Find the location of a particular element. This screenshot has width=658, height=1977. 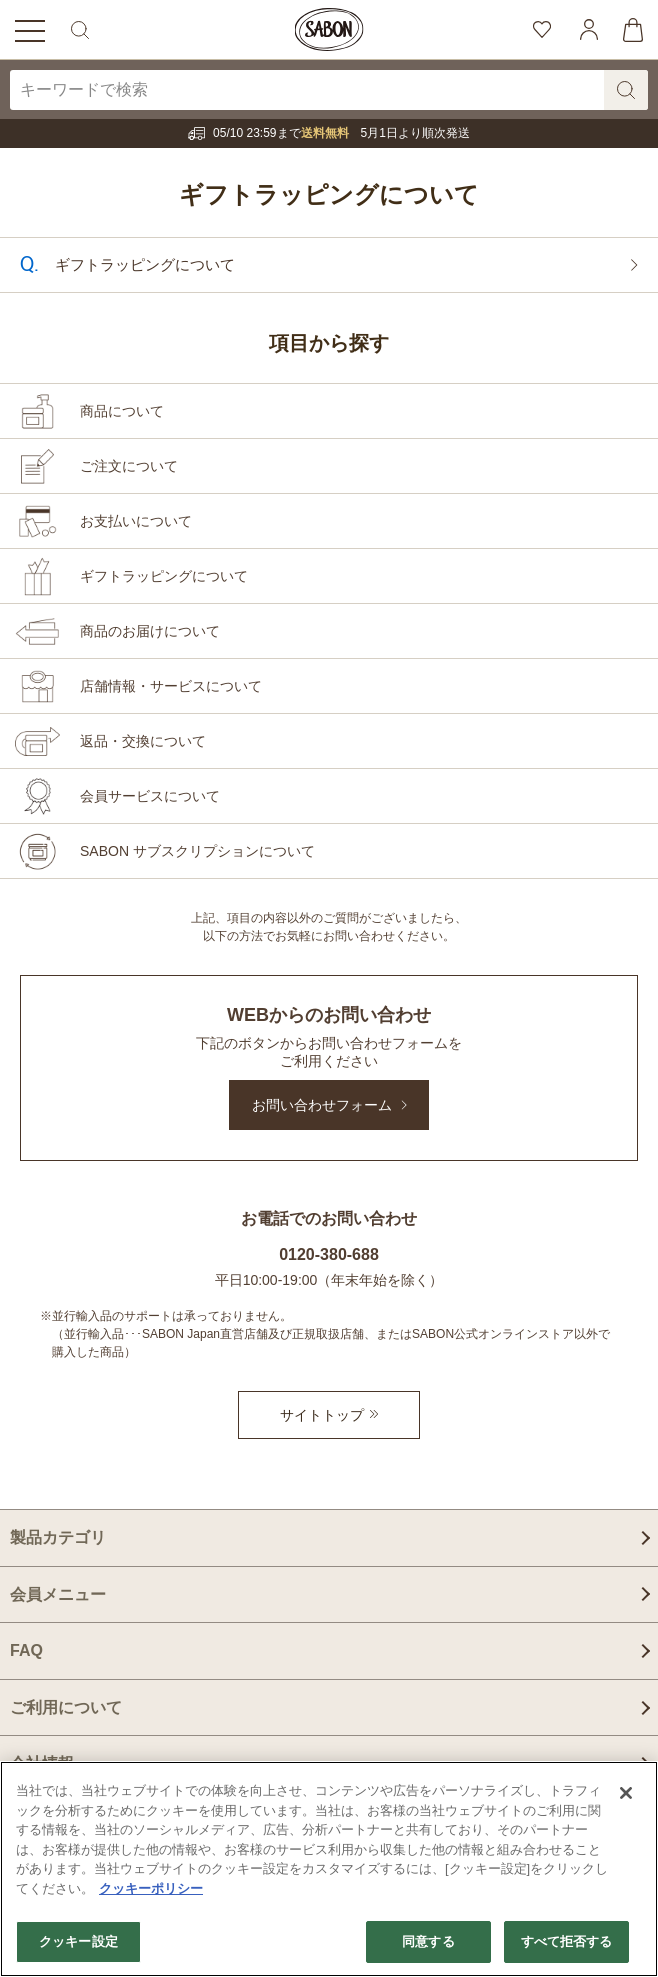

同意する is located at coordinates (428, 1941).